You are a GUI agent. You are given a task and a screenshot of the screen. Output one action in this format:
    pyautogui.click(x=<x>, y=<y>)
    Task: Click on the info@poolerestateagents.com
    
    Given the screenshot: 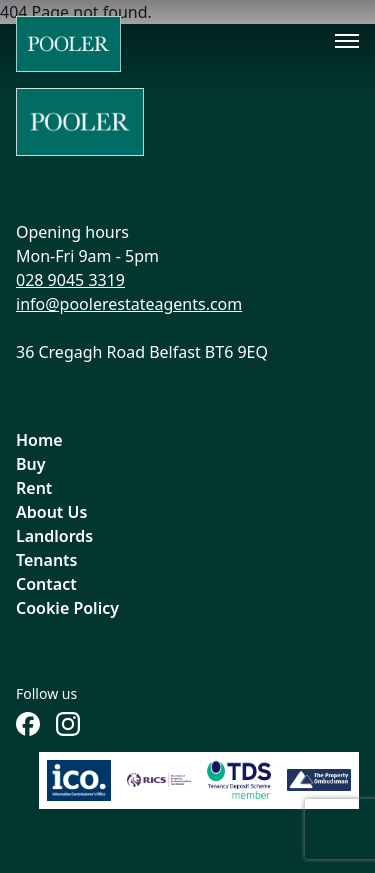 What is the action you would take?
    pyautogui.click(x=129, y=304)
    